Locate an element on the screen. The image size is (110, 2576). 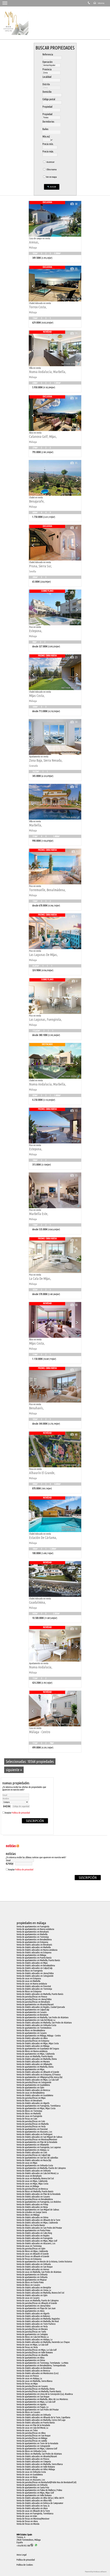
Venta de apartamentos en Mijas is located at coordinates (31, 2069).